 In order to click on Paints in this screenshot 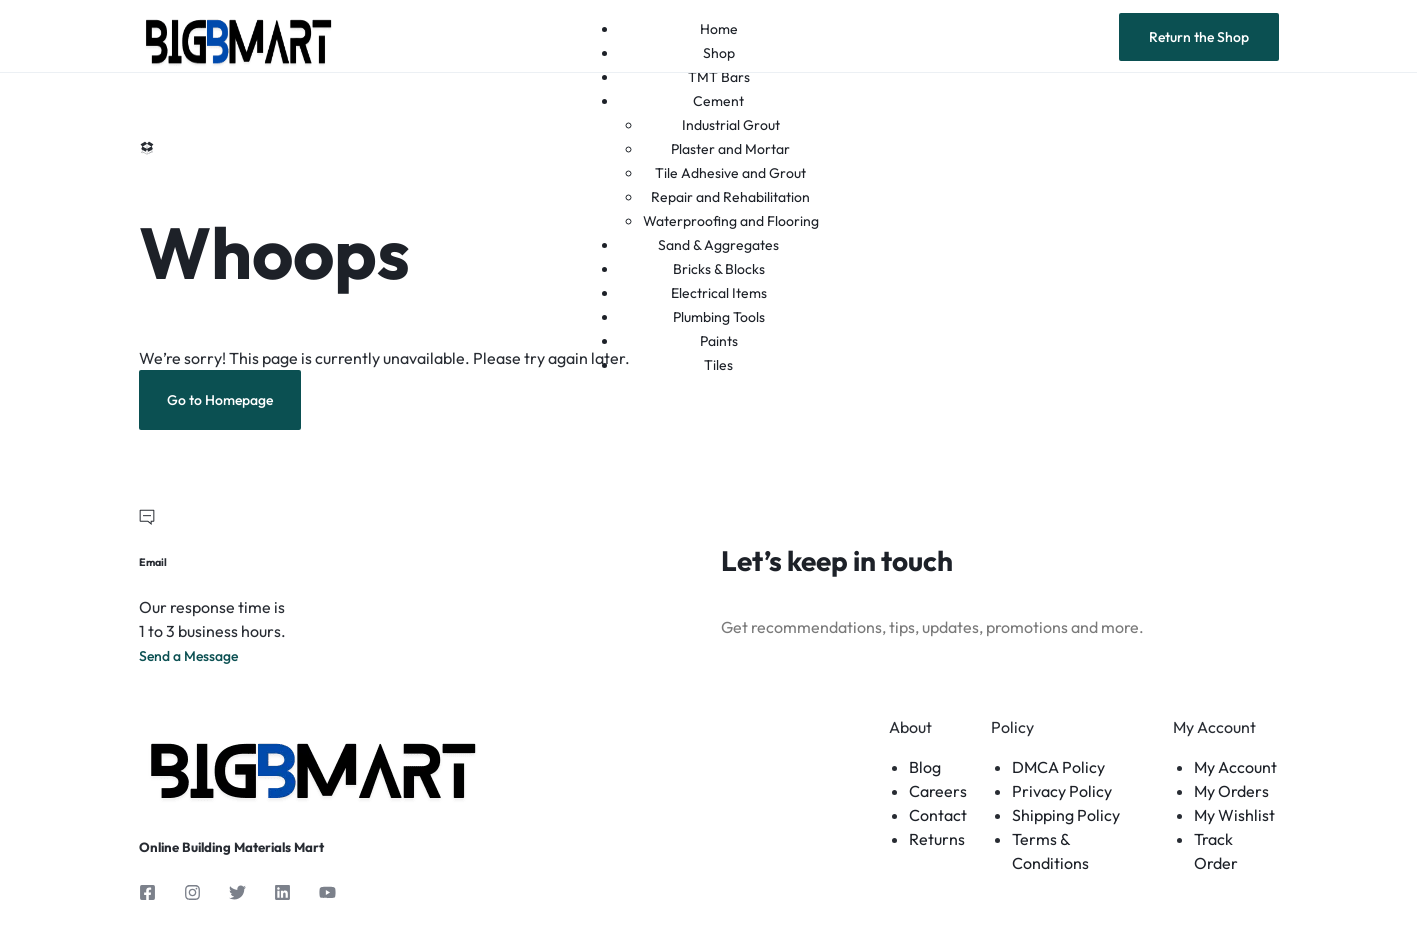, I will do `click(719, 341)`.